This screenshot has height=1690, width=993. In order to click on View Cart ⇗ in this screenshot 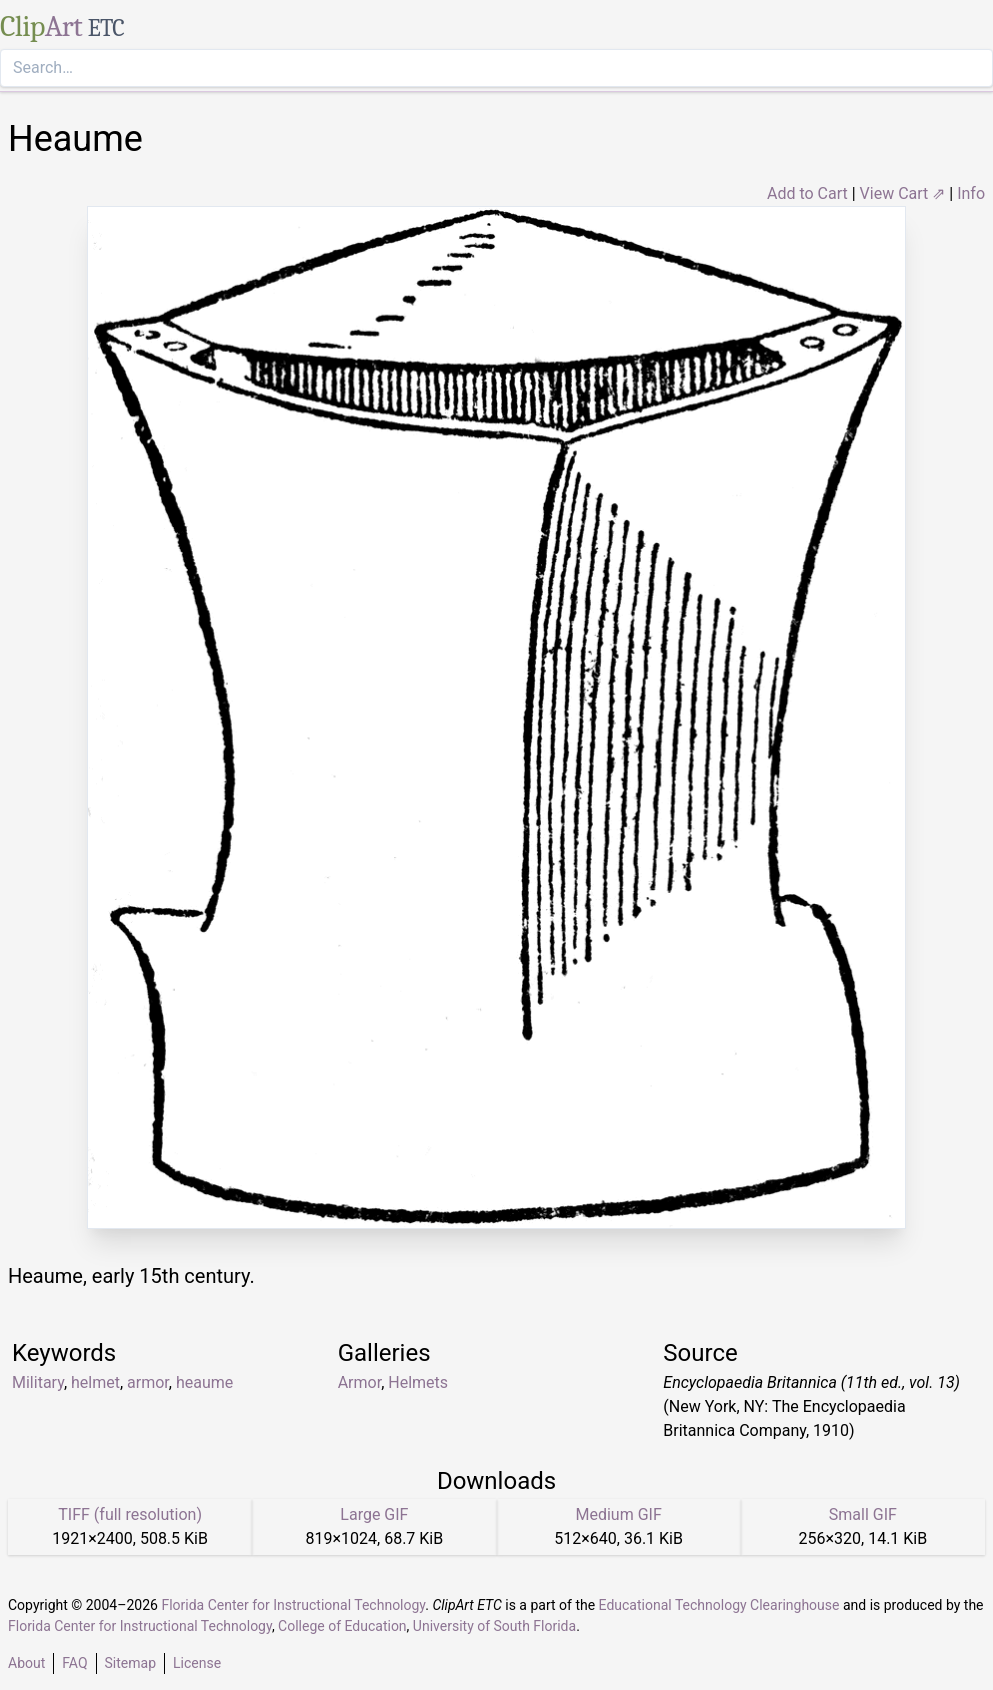, I will do `click(903, 193)`.